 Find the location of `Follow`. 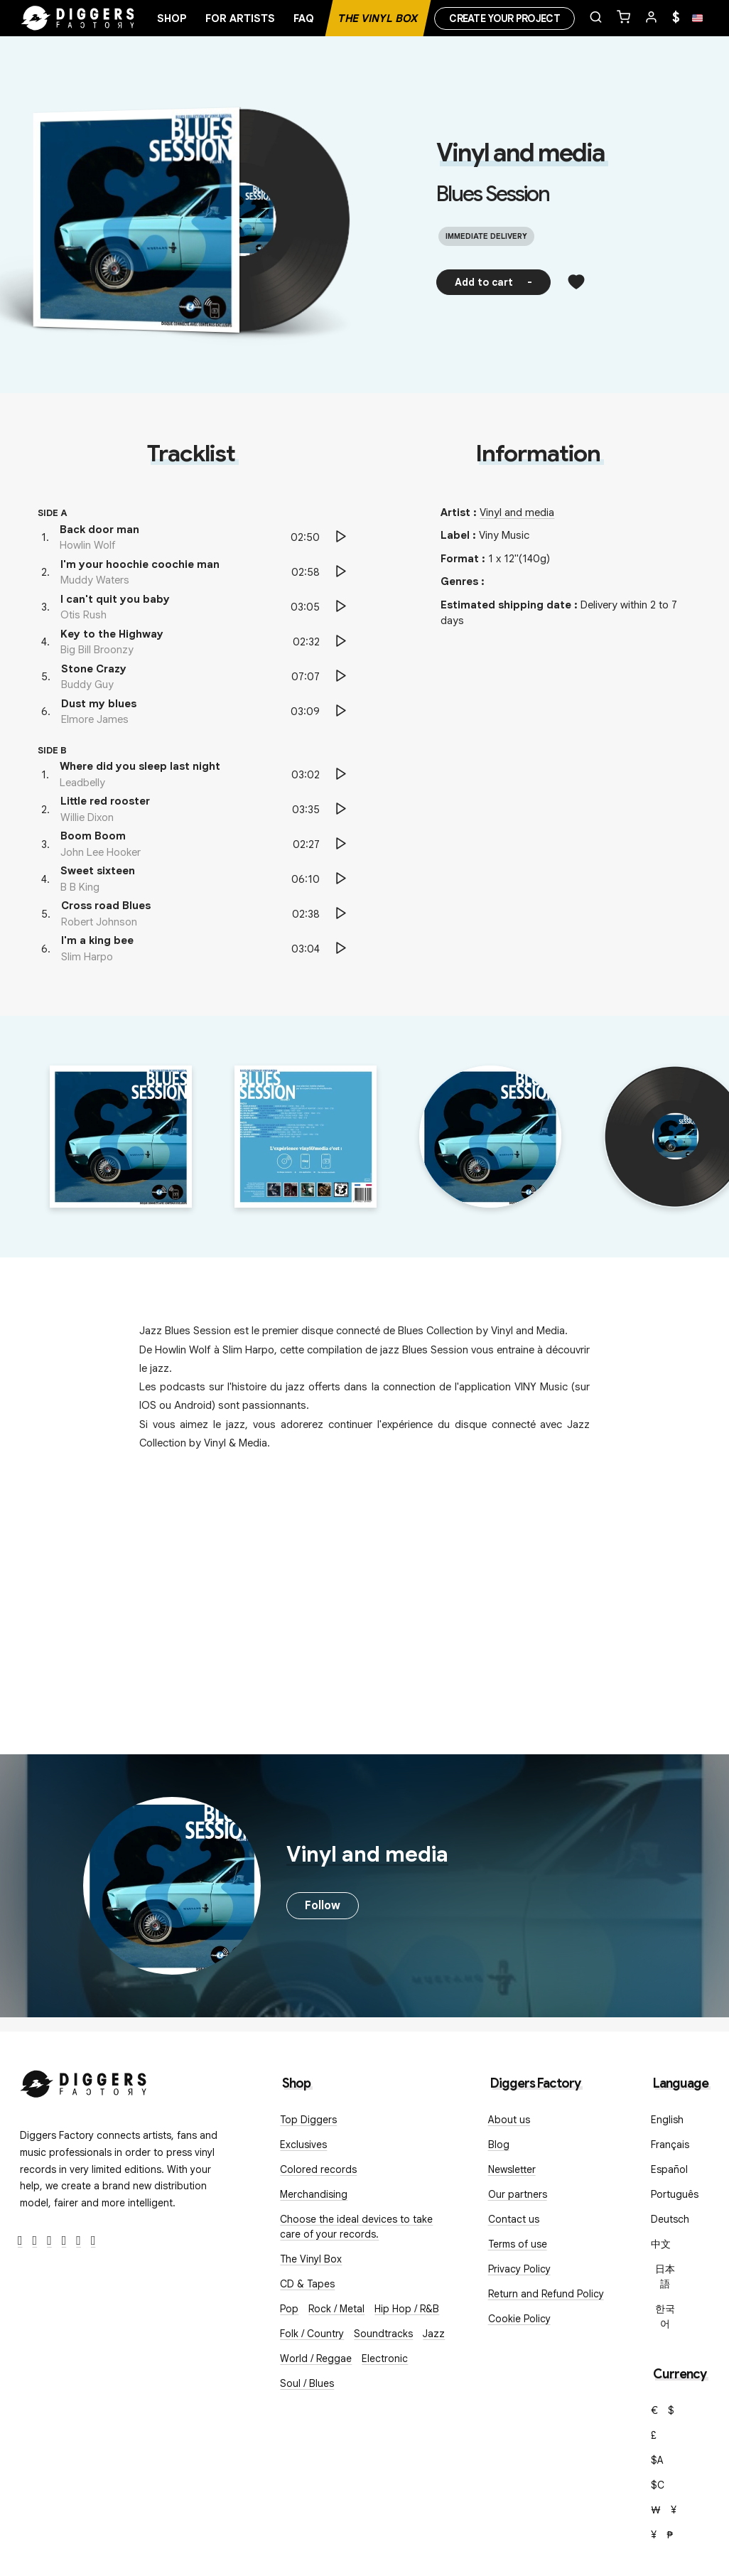

Follow is located at coordinates (322, 1906).